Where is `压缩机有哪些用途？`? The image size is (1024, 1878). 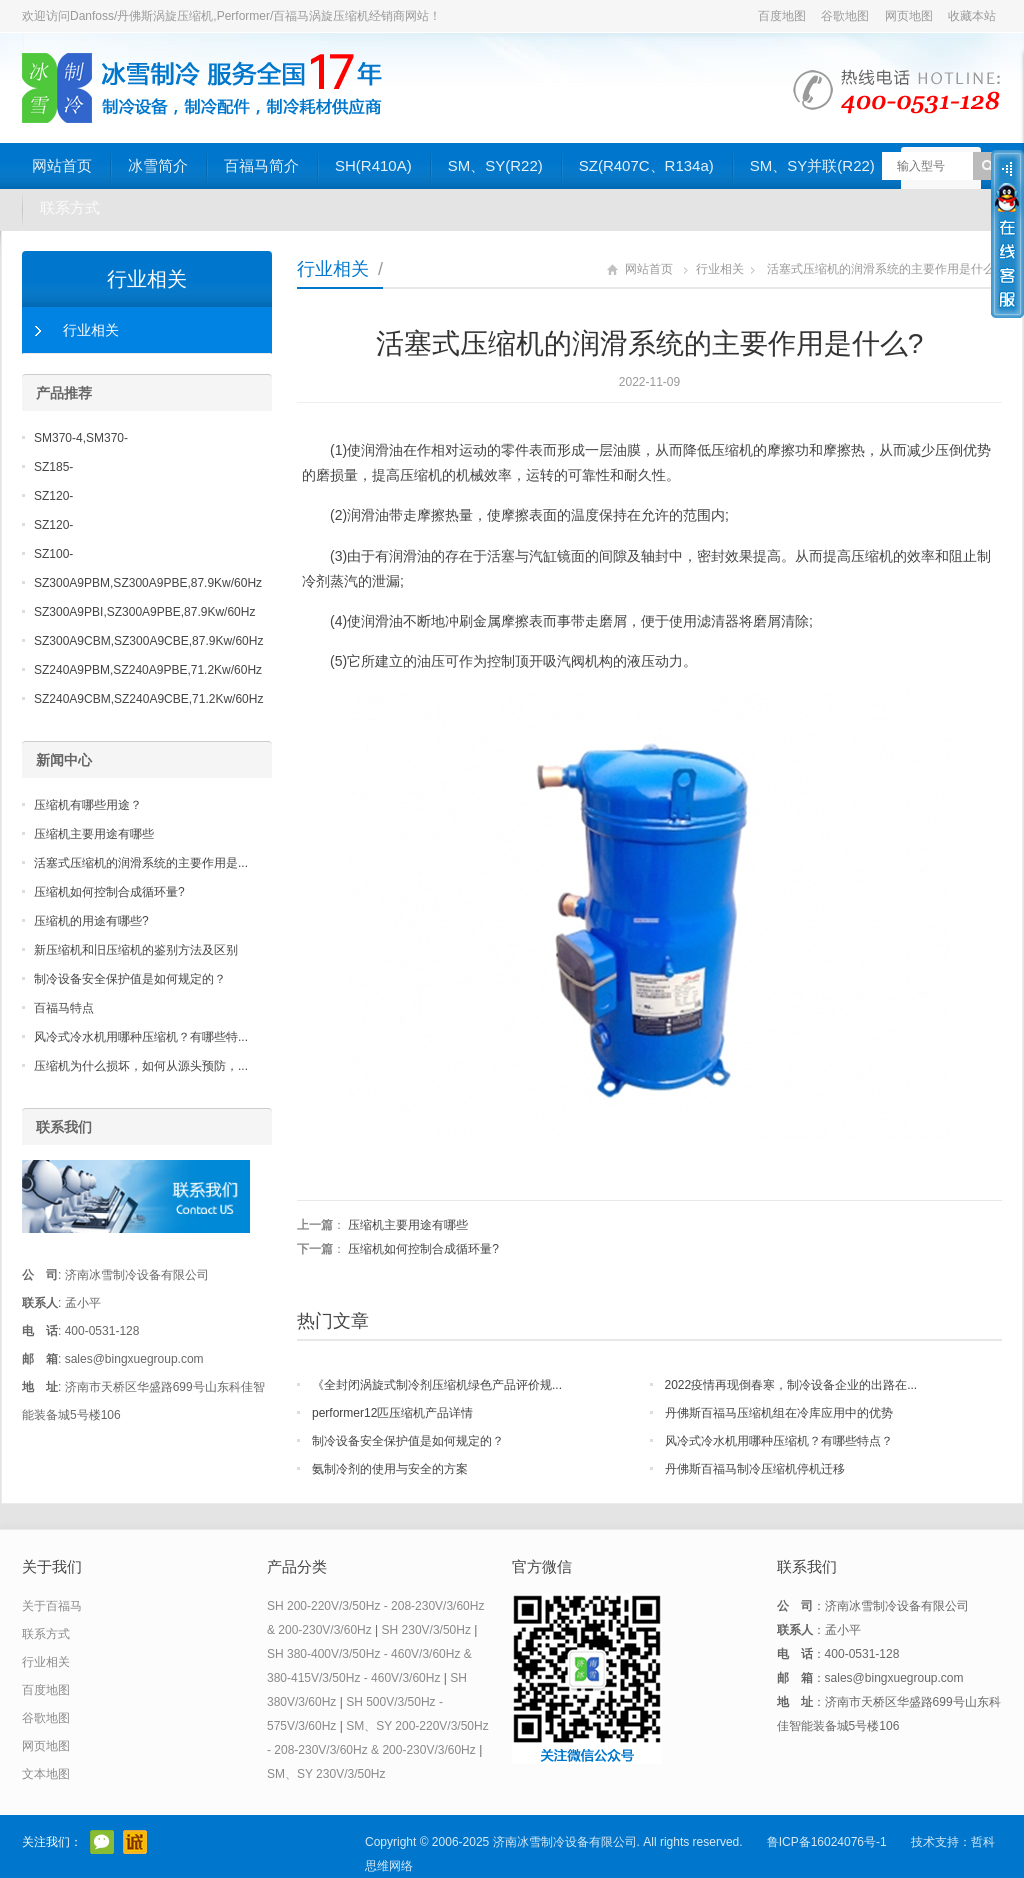
压缩机有哪些用途？ is located at coordinates (88, 805).